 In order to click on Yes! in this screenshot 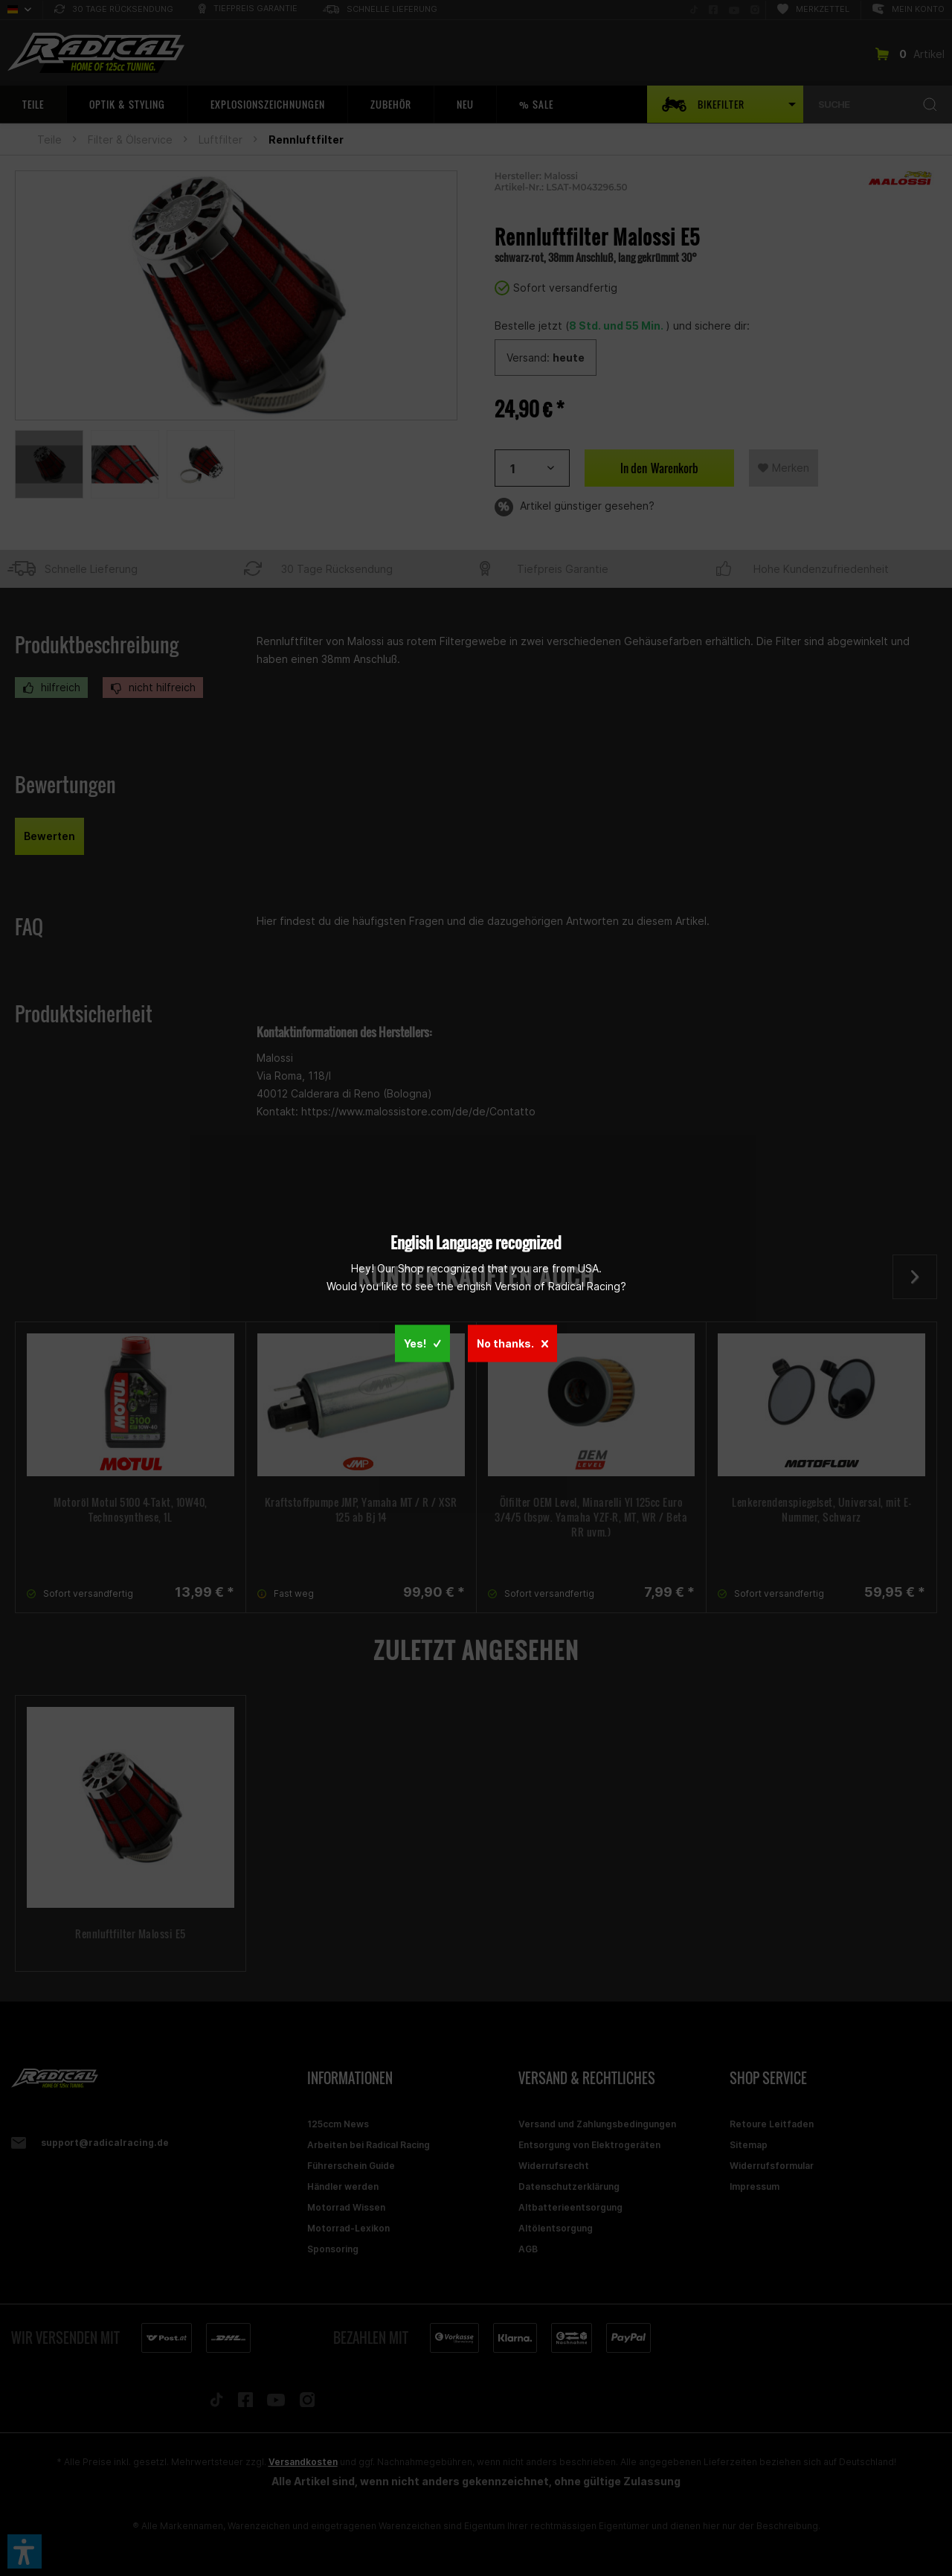, I will do `click(422, 1343)`.